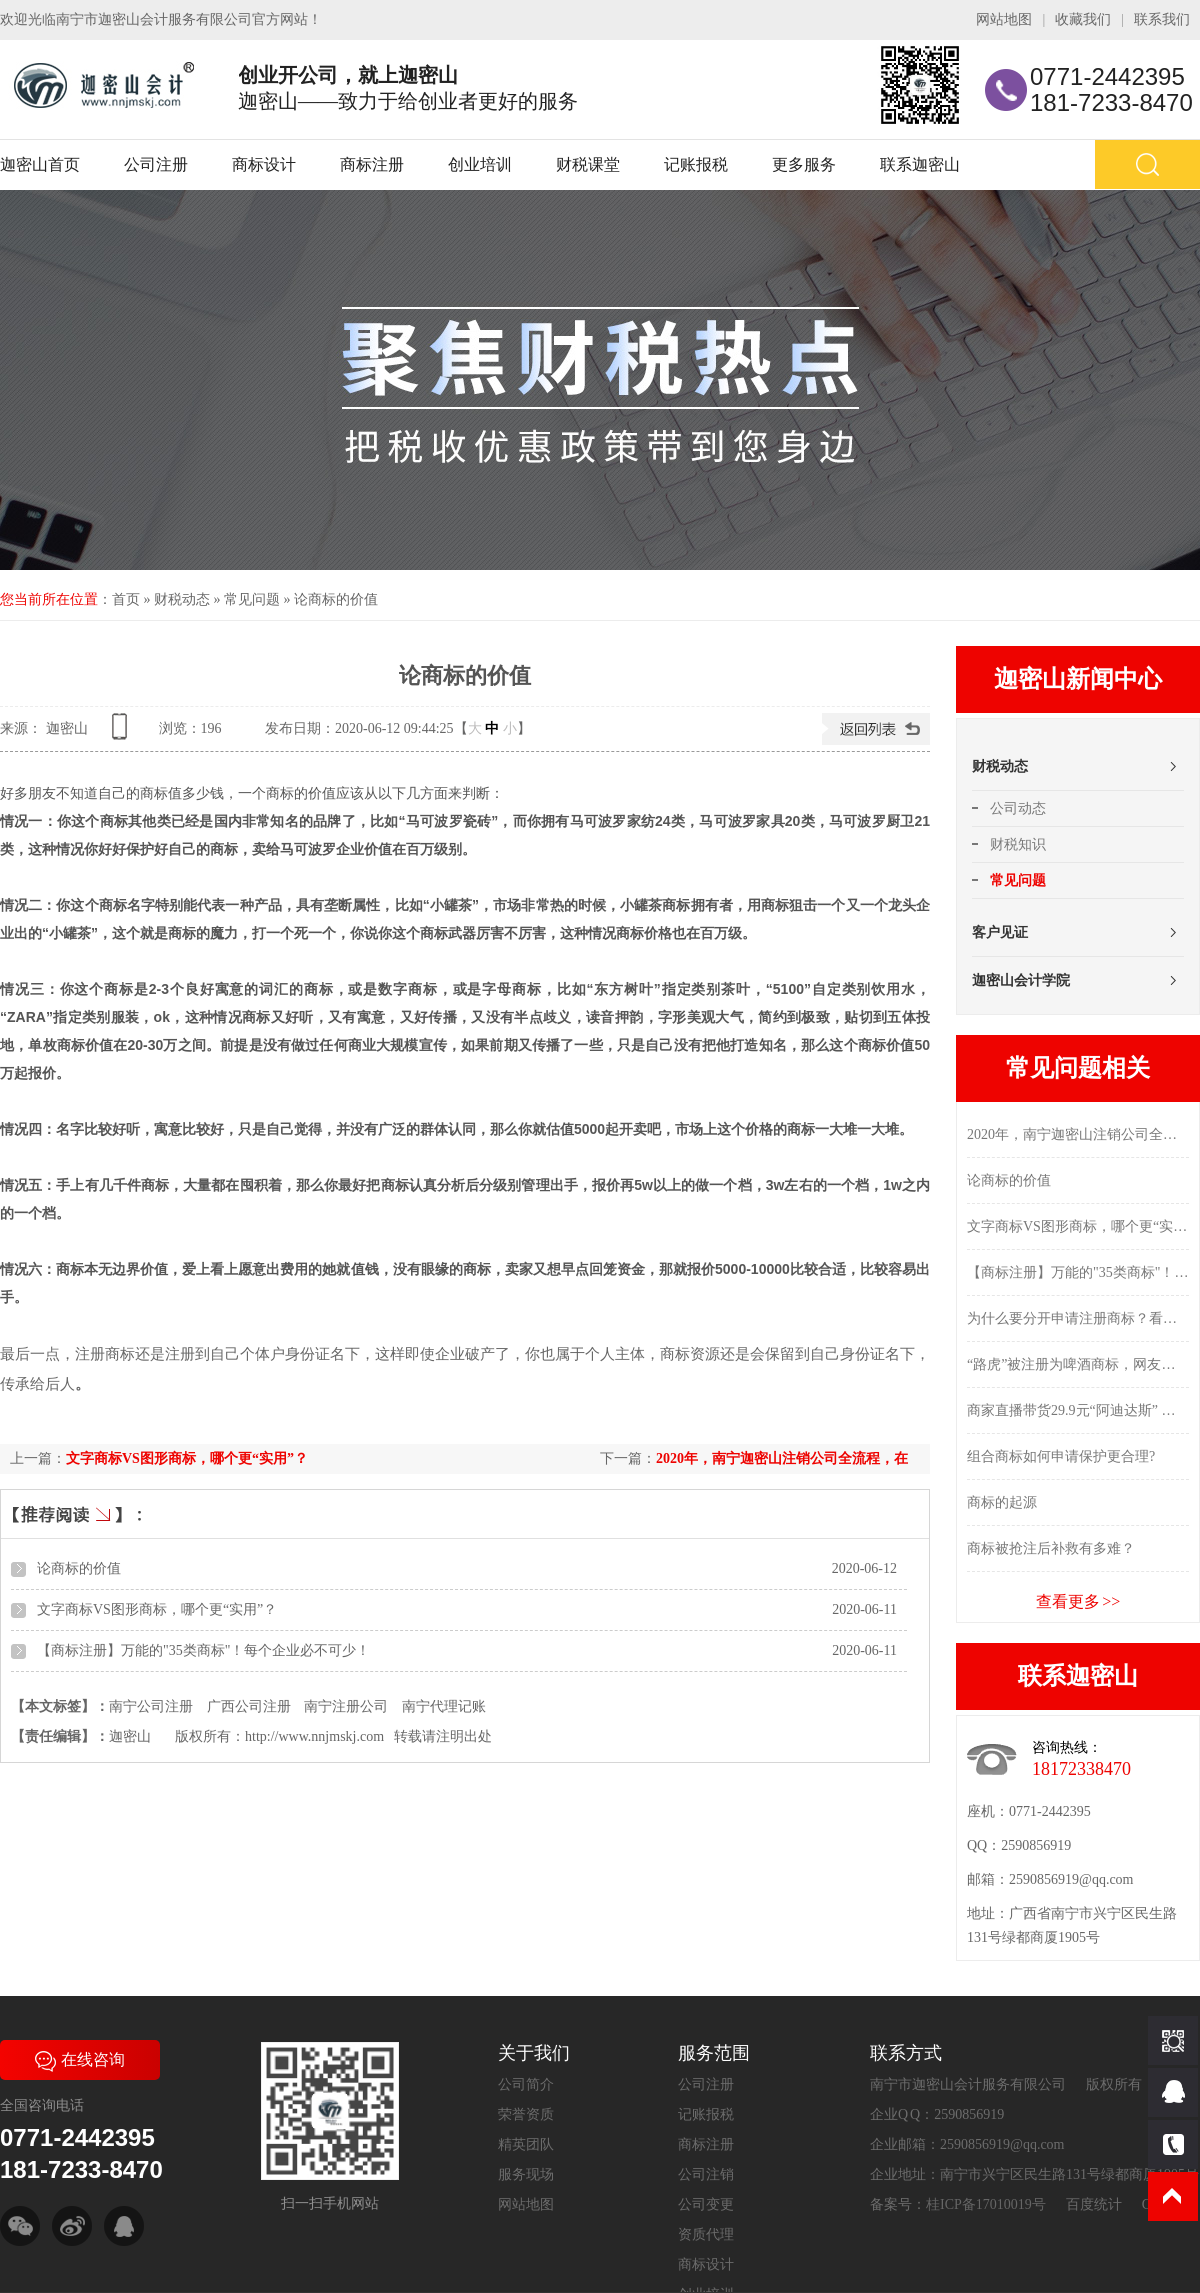 The height and width of the screenshot is (2293, 1200). Describe the element at coordinates (372, 164) in the screenshot. I see `商标注册` at that location.